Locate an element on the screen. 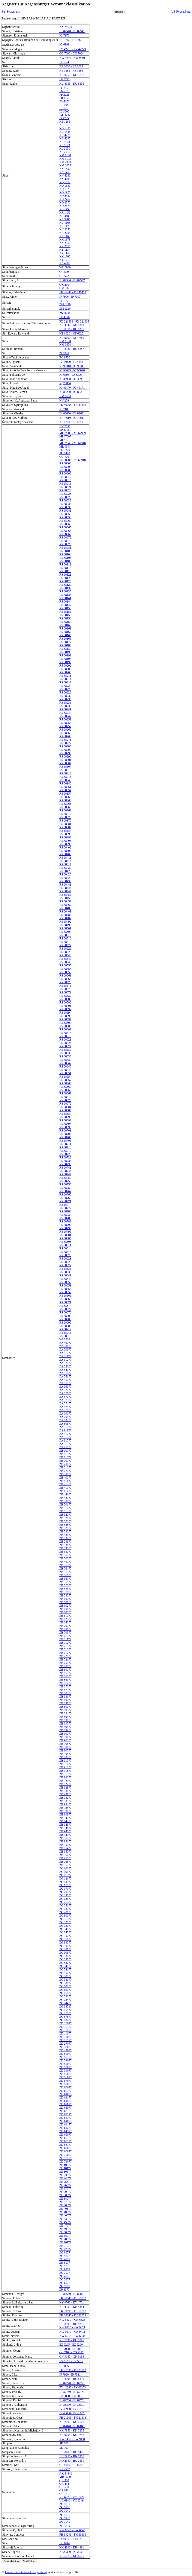 The height and width of the screenshot is (2576, 192). RS 68642 is located at coordinates (65, 1063).